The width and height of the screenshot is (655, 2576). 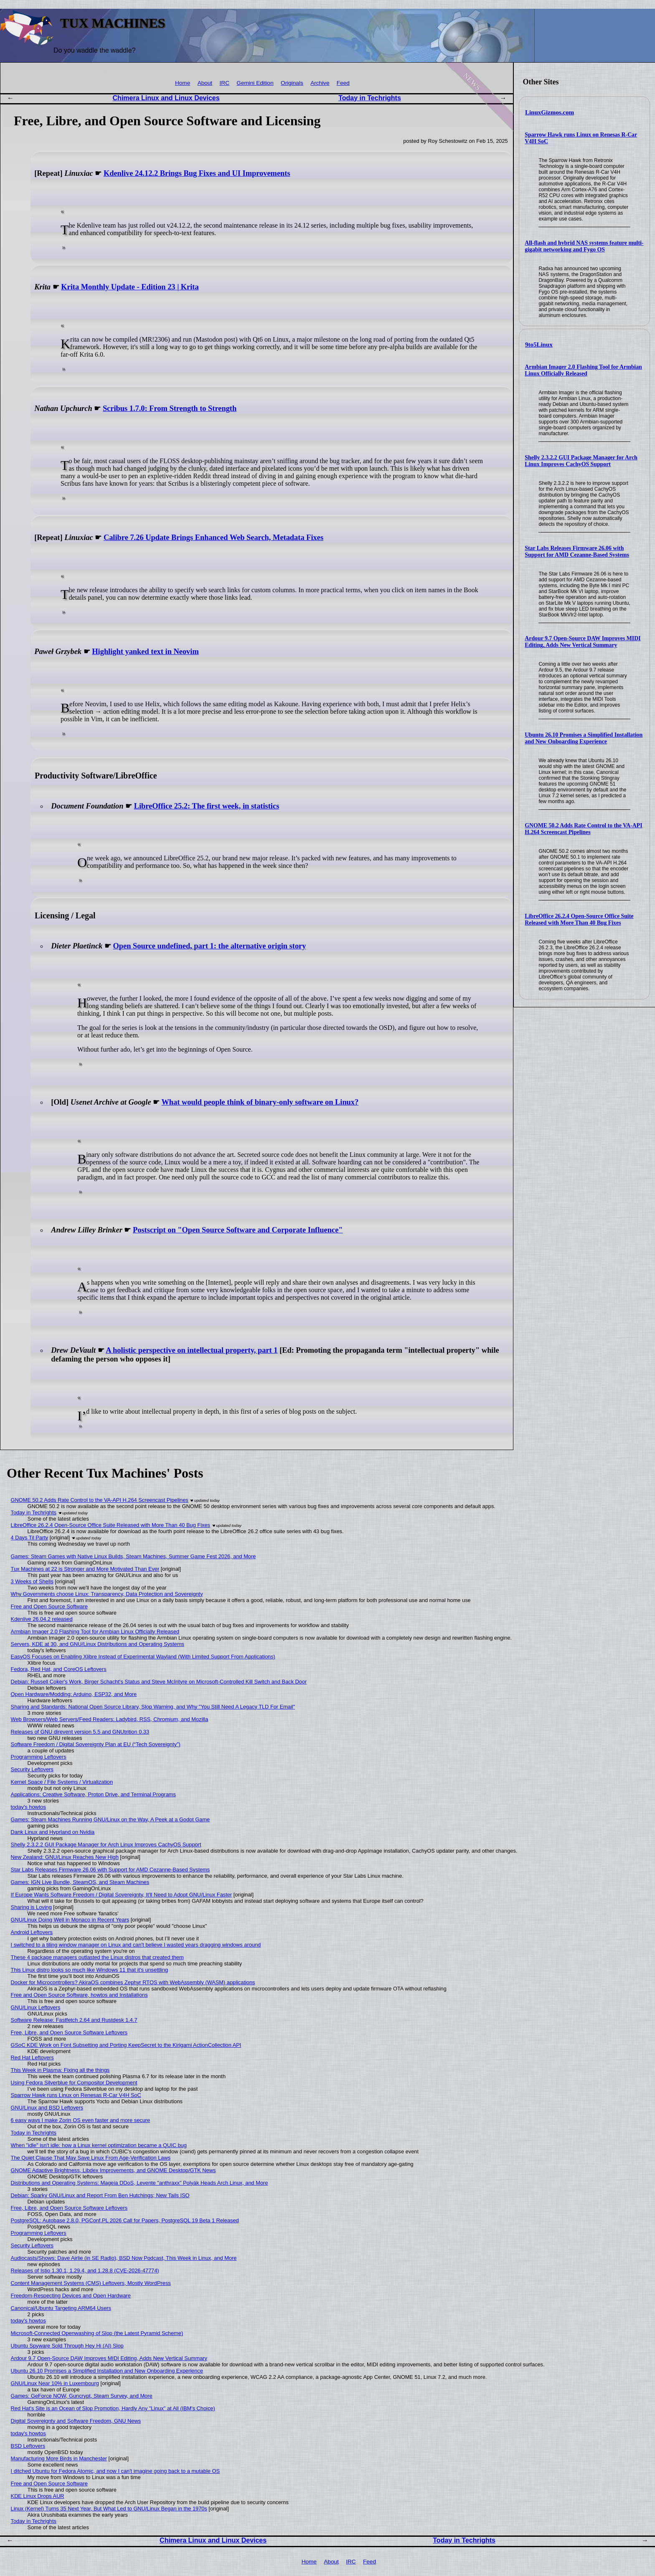 I want to click on I switched to a tiling window manager on Linux and can't believe I wasted years dragging windows around, so click(x=136, y=1945).